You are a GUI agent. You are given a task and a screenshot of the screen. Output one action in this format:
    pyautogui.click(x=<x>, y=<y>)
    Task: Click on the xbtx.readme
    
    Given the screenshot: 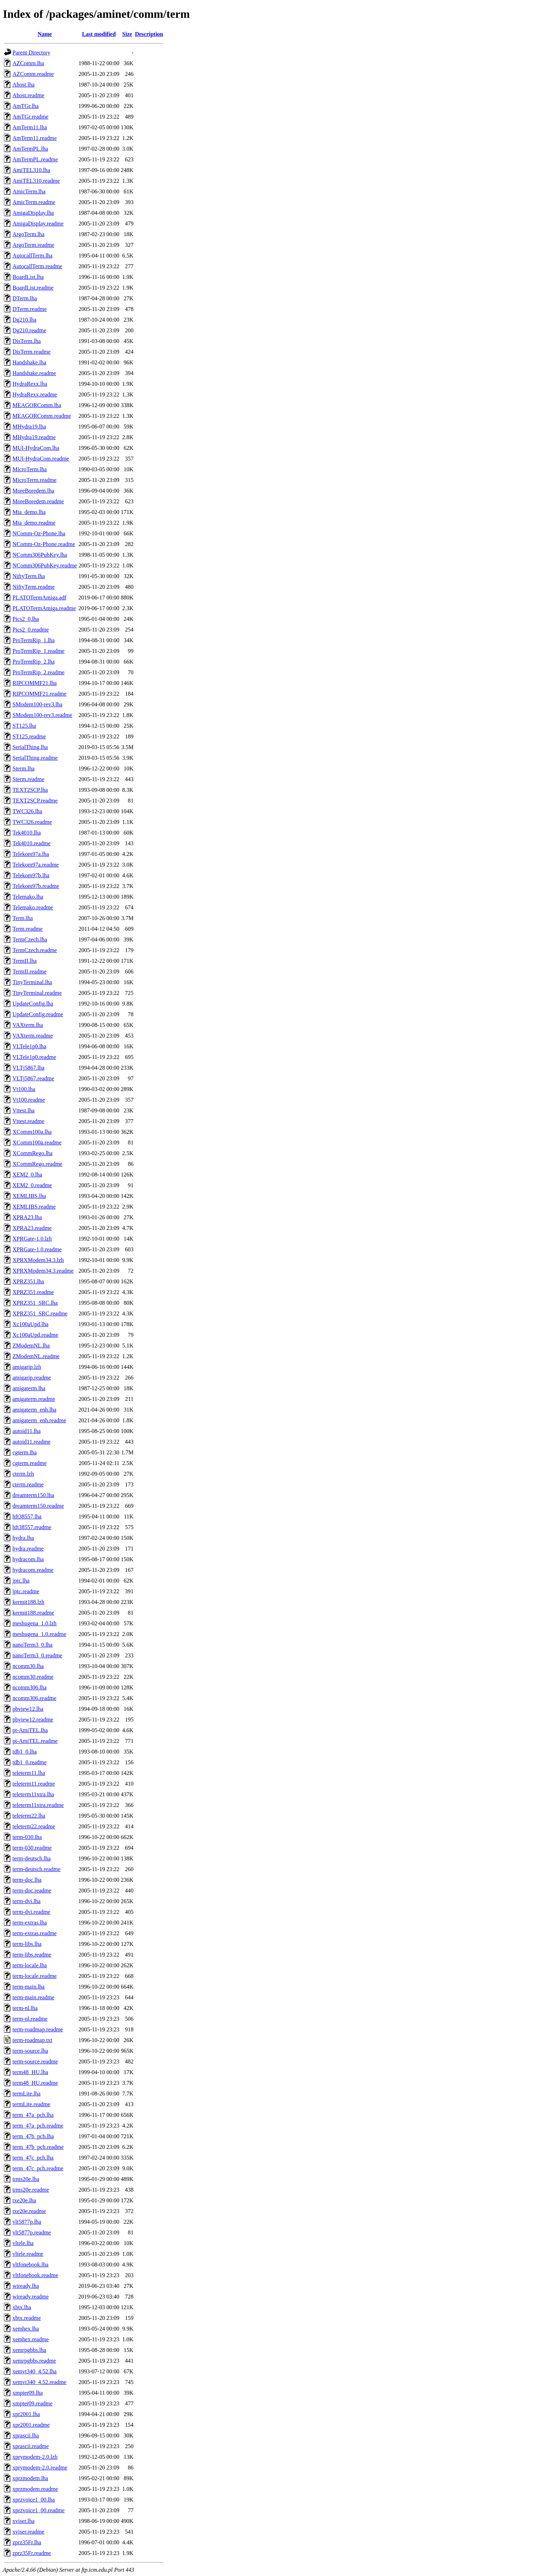 What is the action you would take?
    pyautogui.click(x=26, y=2318)
    